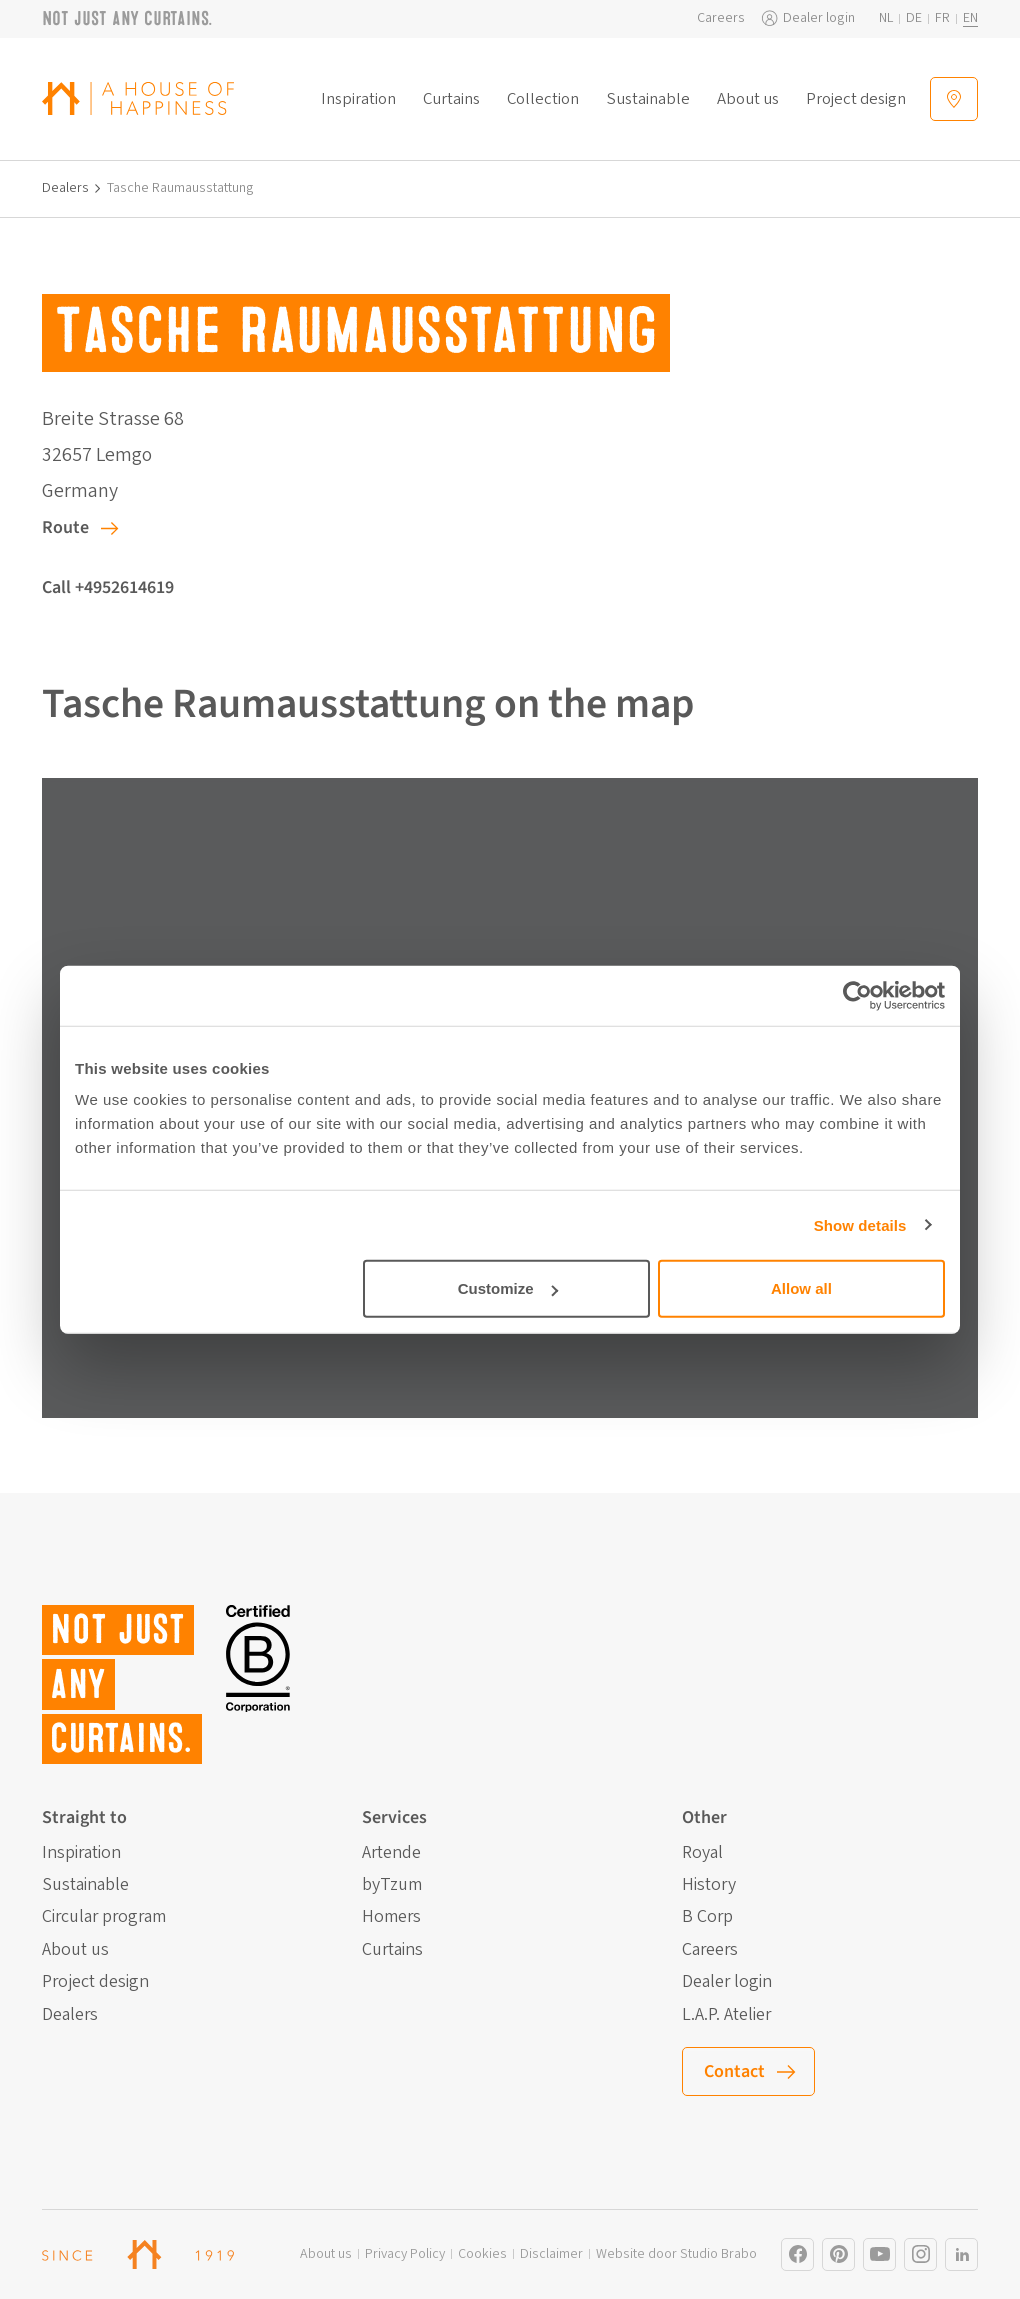 The width and height of the screenshot is (1020, 2299). What do you see at coordinates (856, 99) in the screenshot?
I see `Project design` at bounding box center [856, 99].